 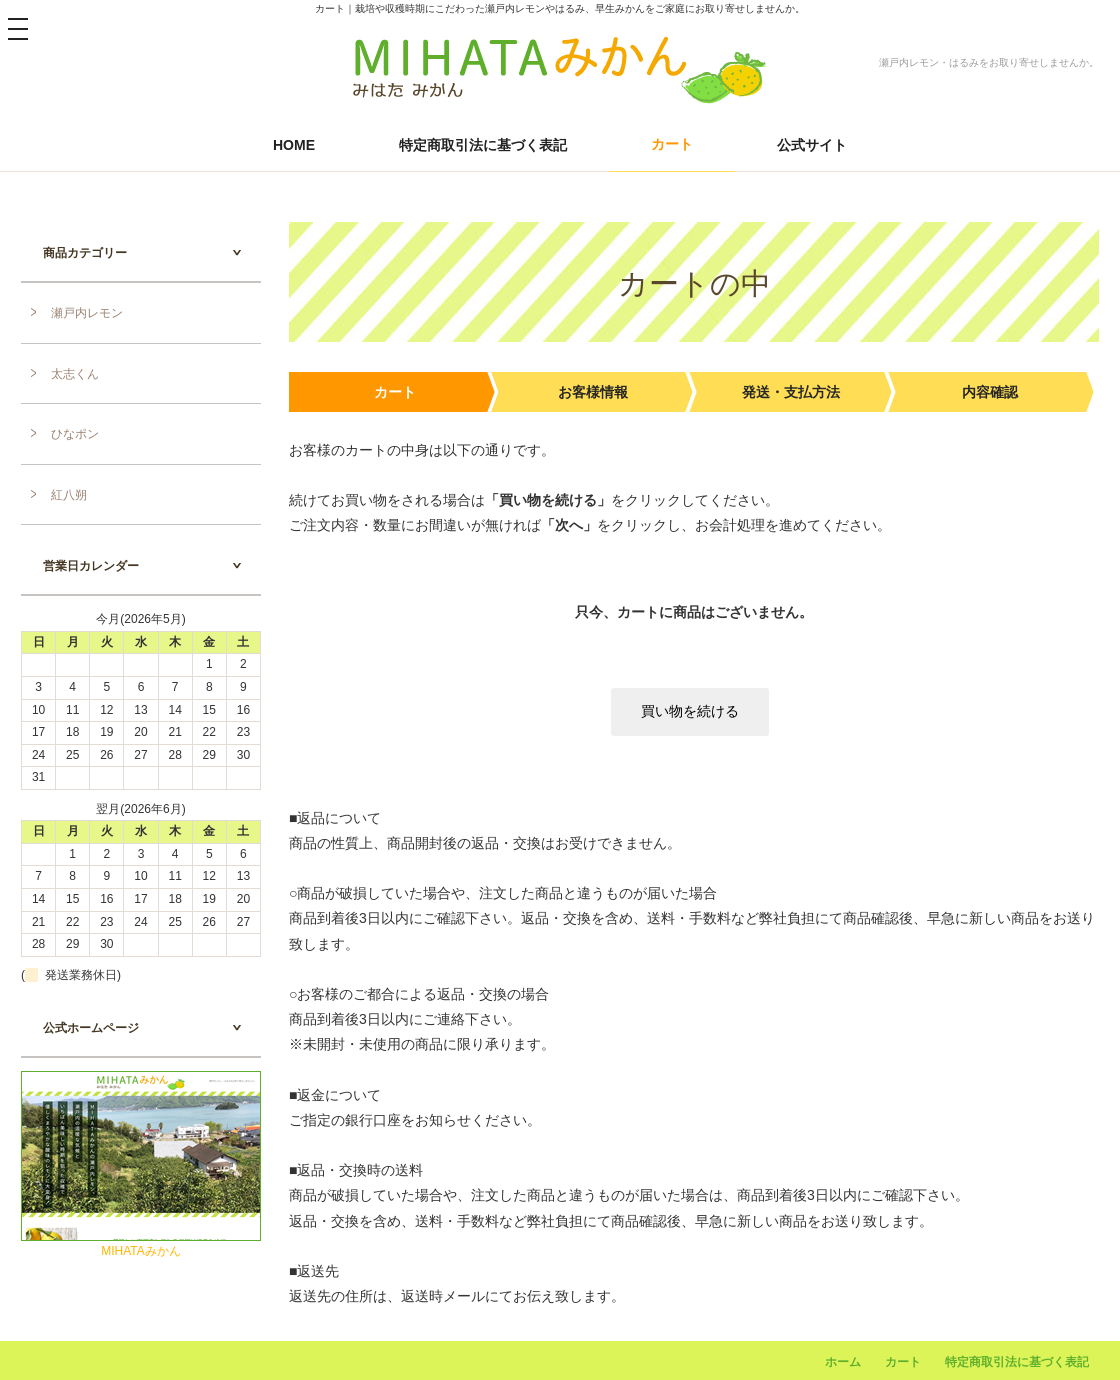 I want to click on 瀬戸内レモン, so click(x=87, y=313).